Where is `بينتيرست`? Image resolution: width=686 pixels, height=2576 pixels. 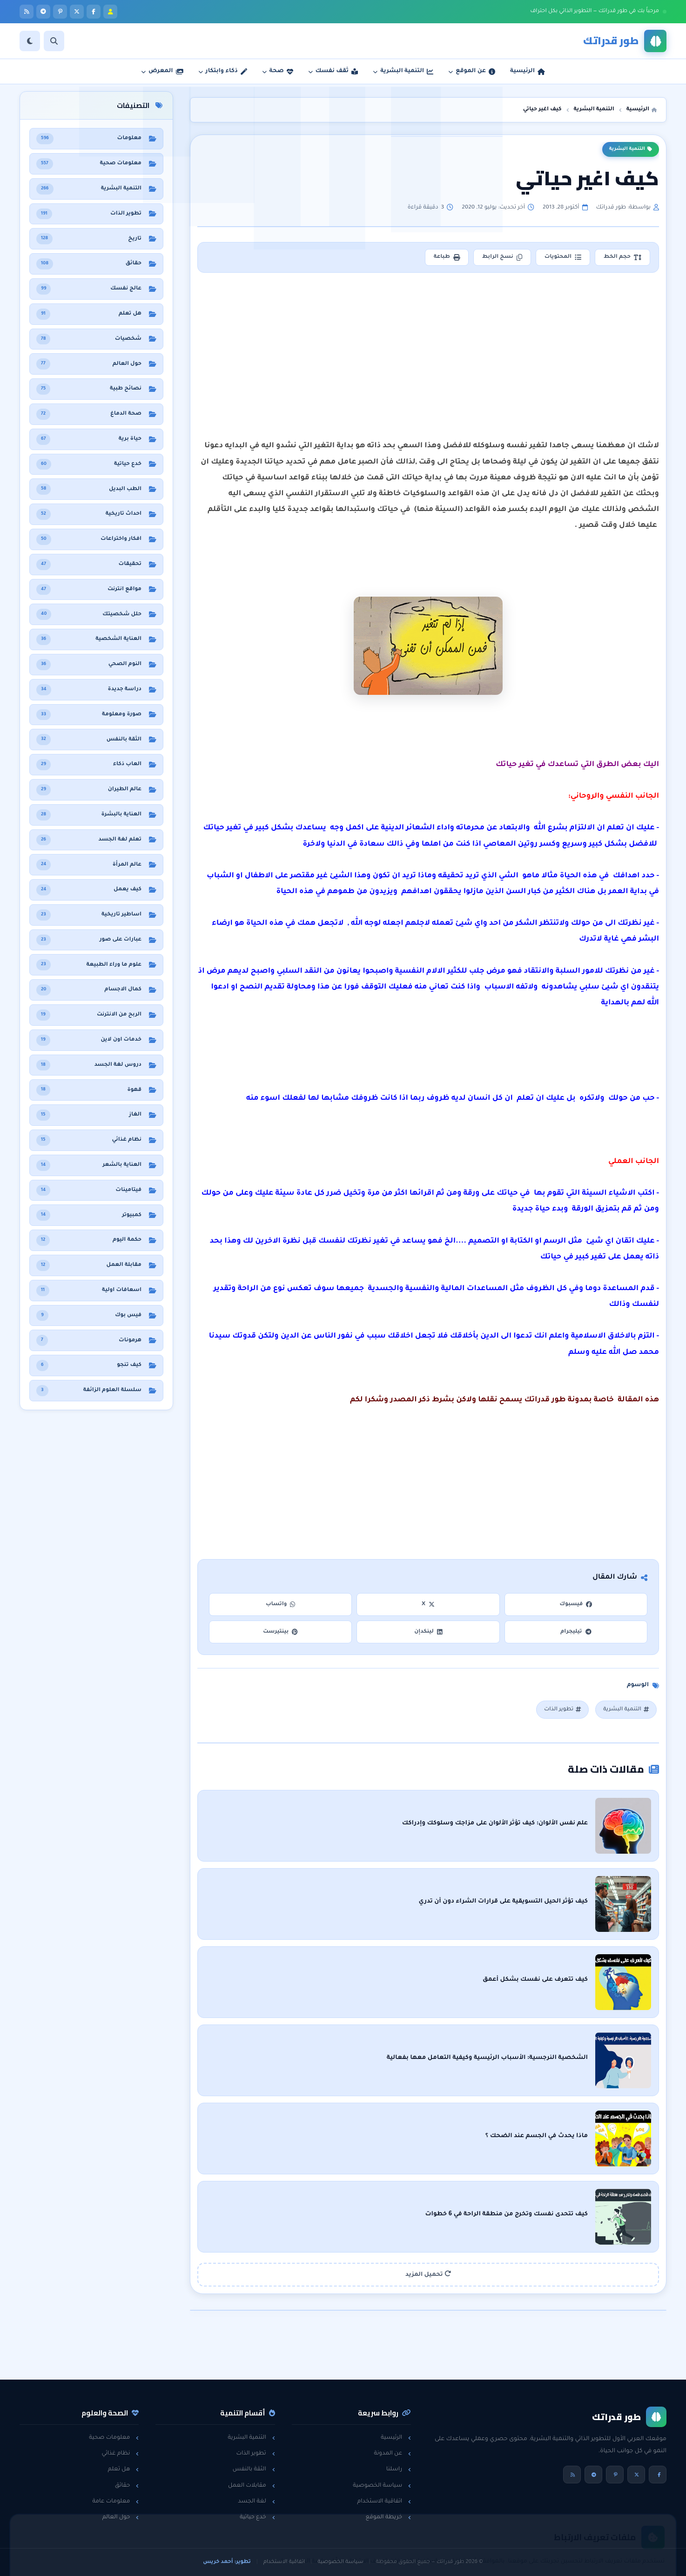
بينتيرست is located at coordinates (280, 1632).